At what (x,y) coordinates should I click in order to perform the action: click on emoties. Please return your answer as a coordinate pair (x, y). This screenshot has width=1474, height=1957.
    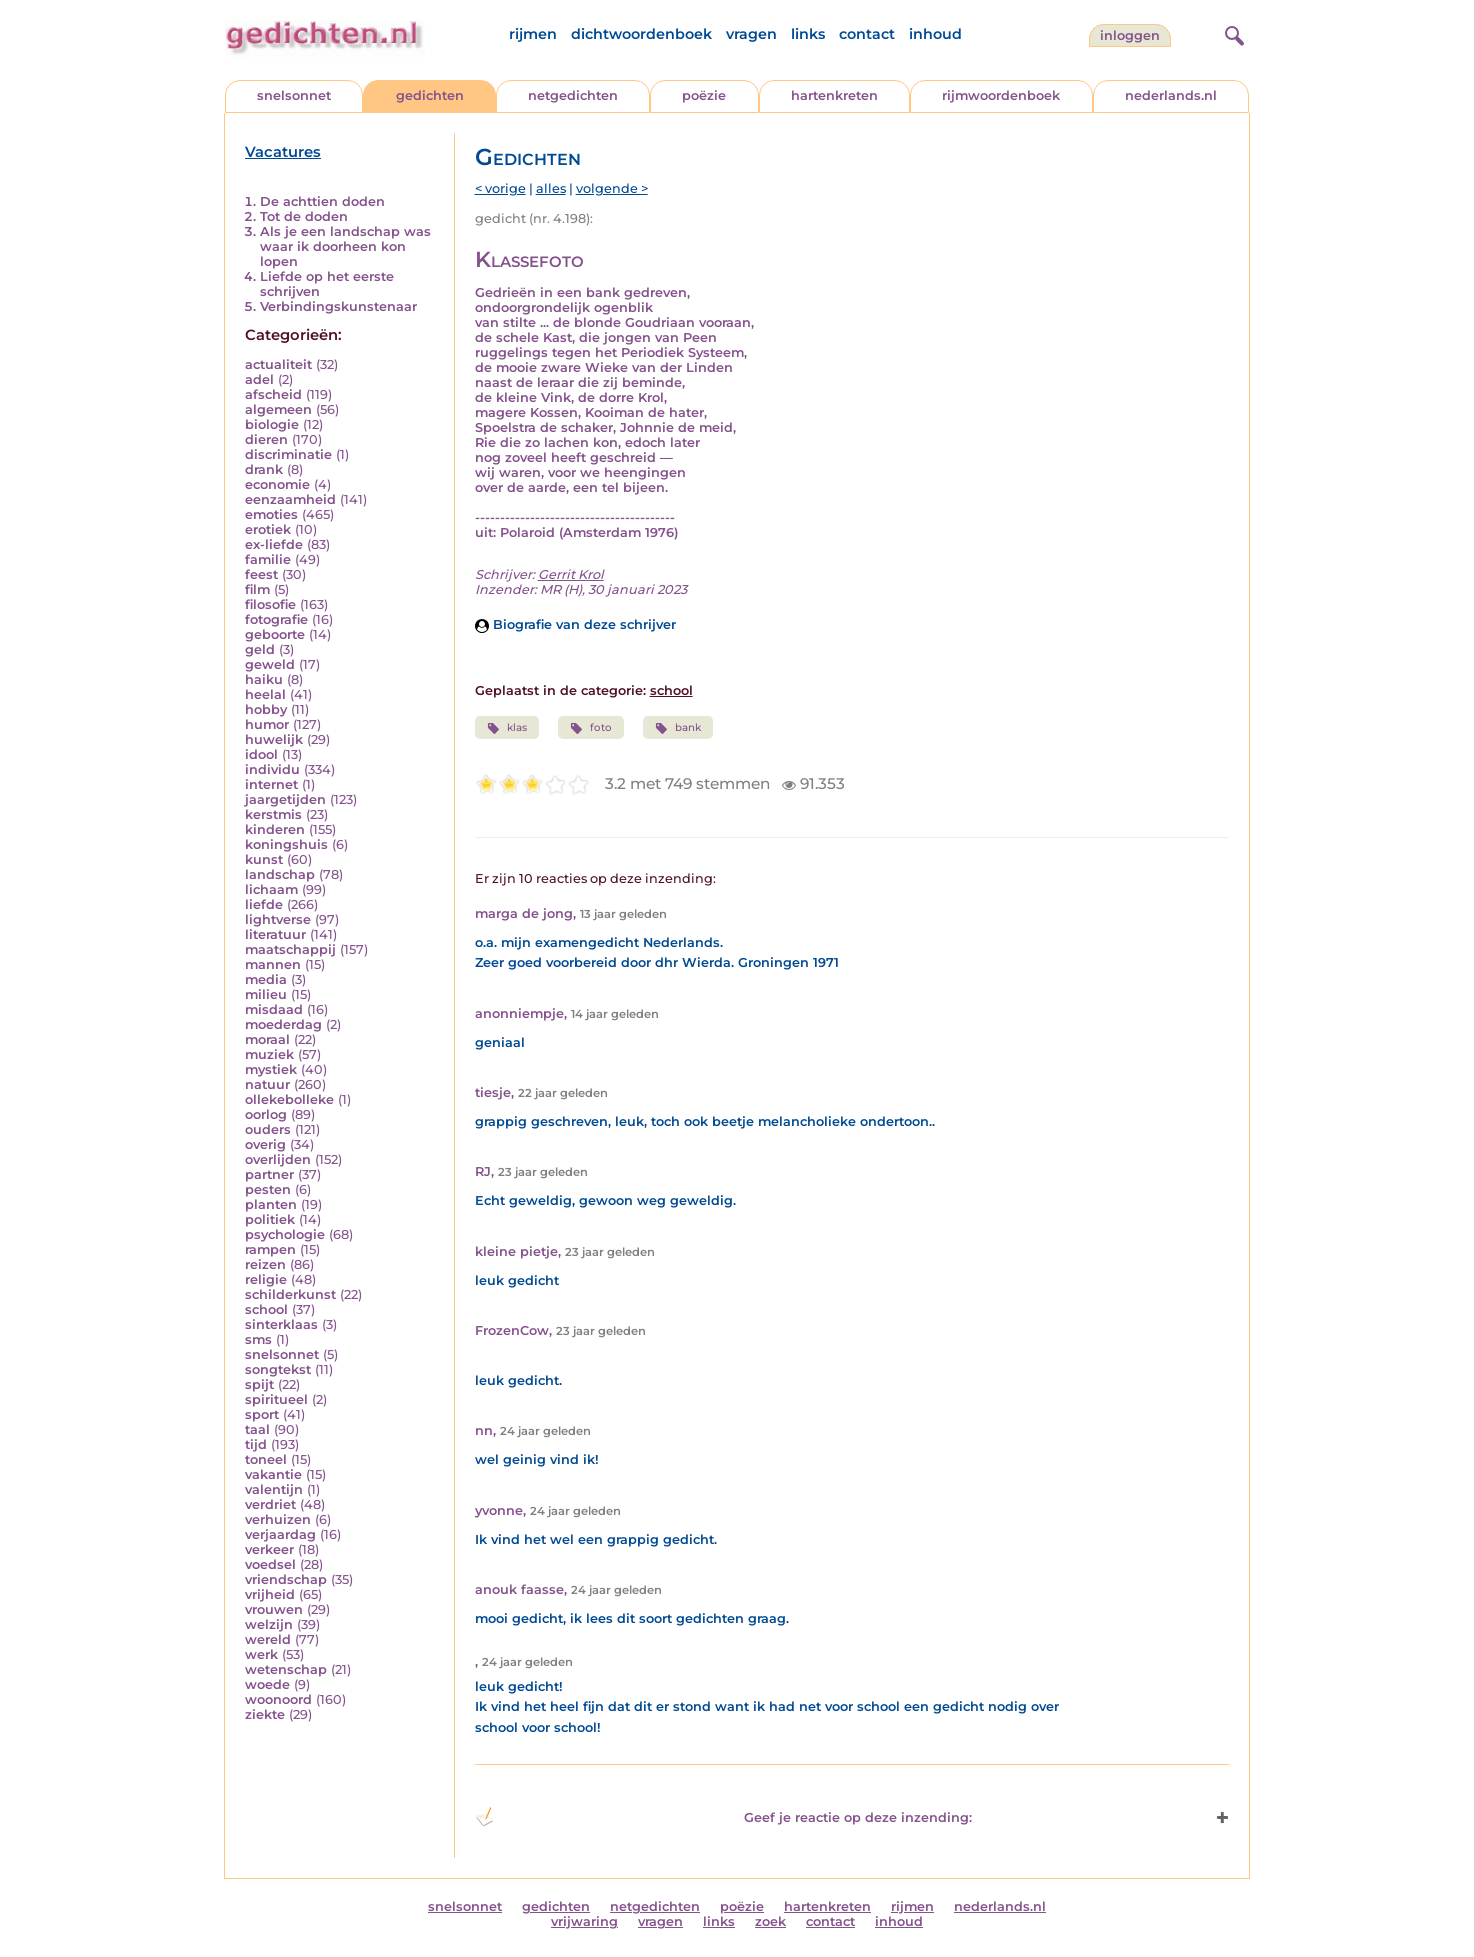
    Looking at the image, I should click on (271, 514).